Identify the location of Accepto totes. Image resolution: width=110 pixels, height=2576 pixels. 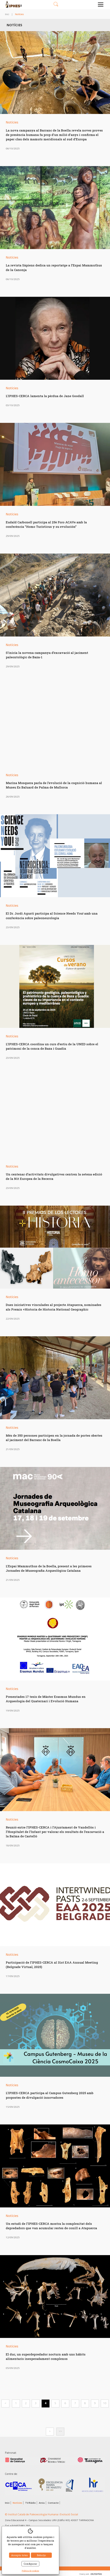
(19, 2555).